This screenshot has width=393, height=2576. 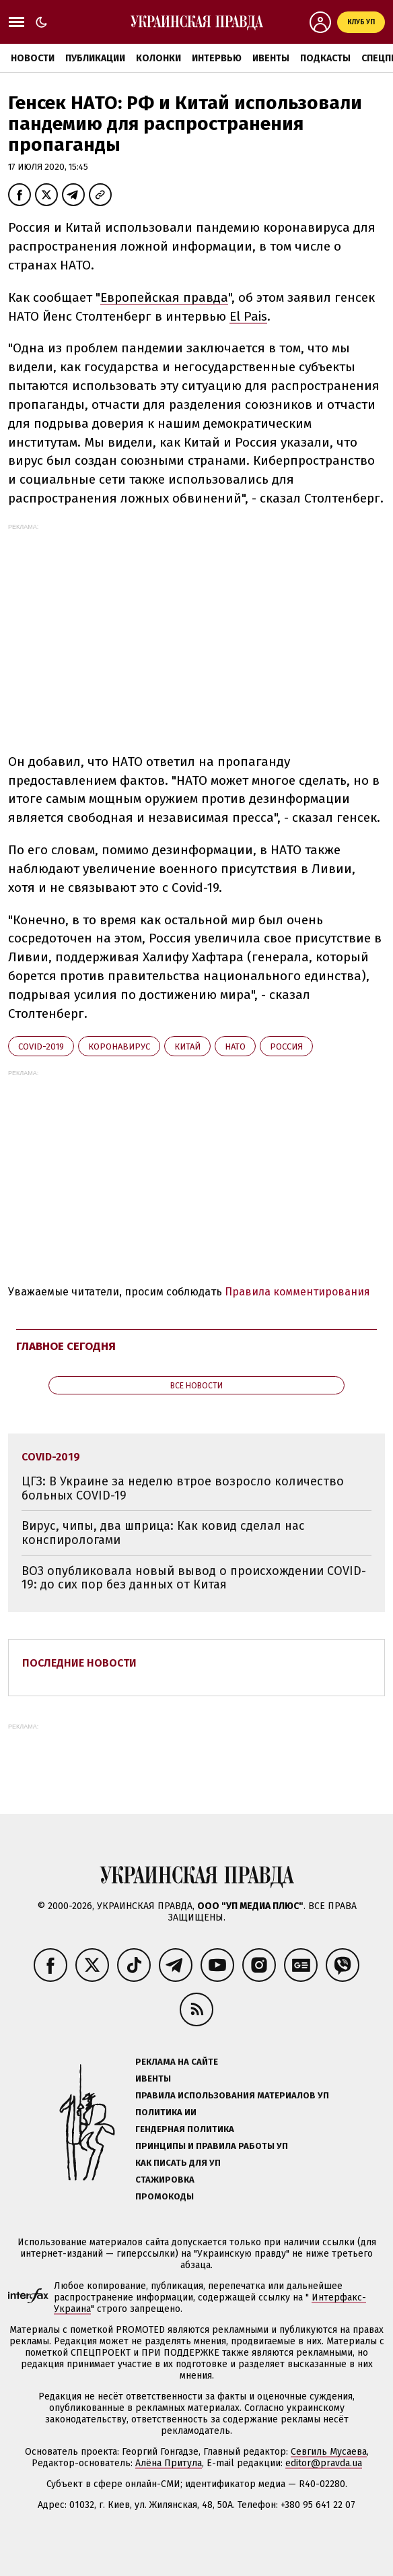 I want to click on Новости, so click(x=33, y=58).